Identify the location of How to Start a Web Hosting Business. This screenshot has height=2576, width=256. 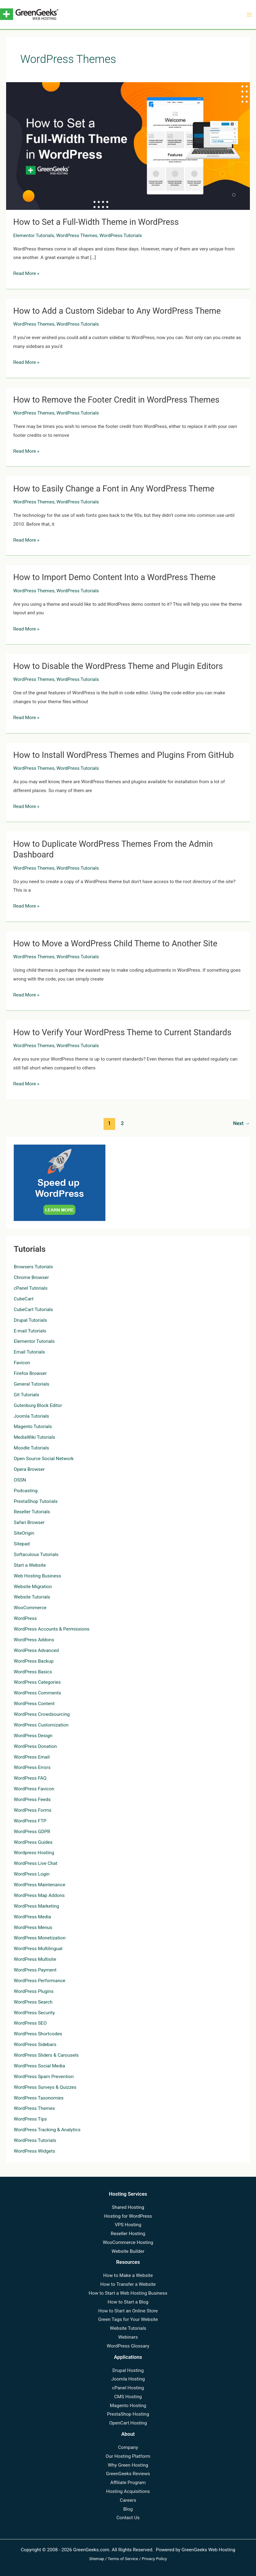
(128, 2293).